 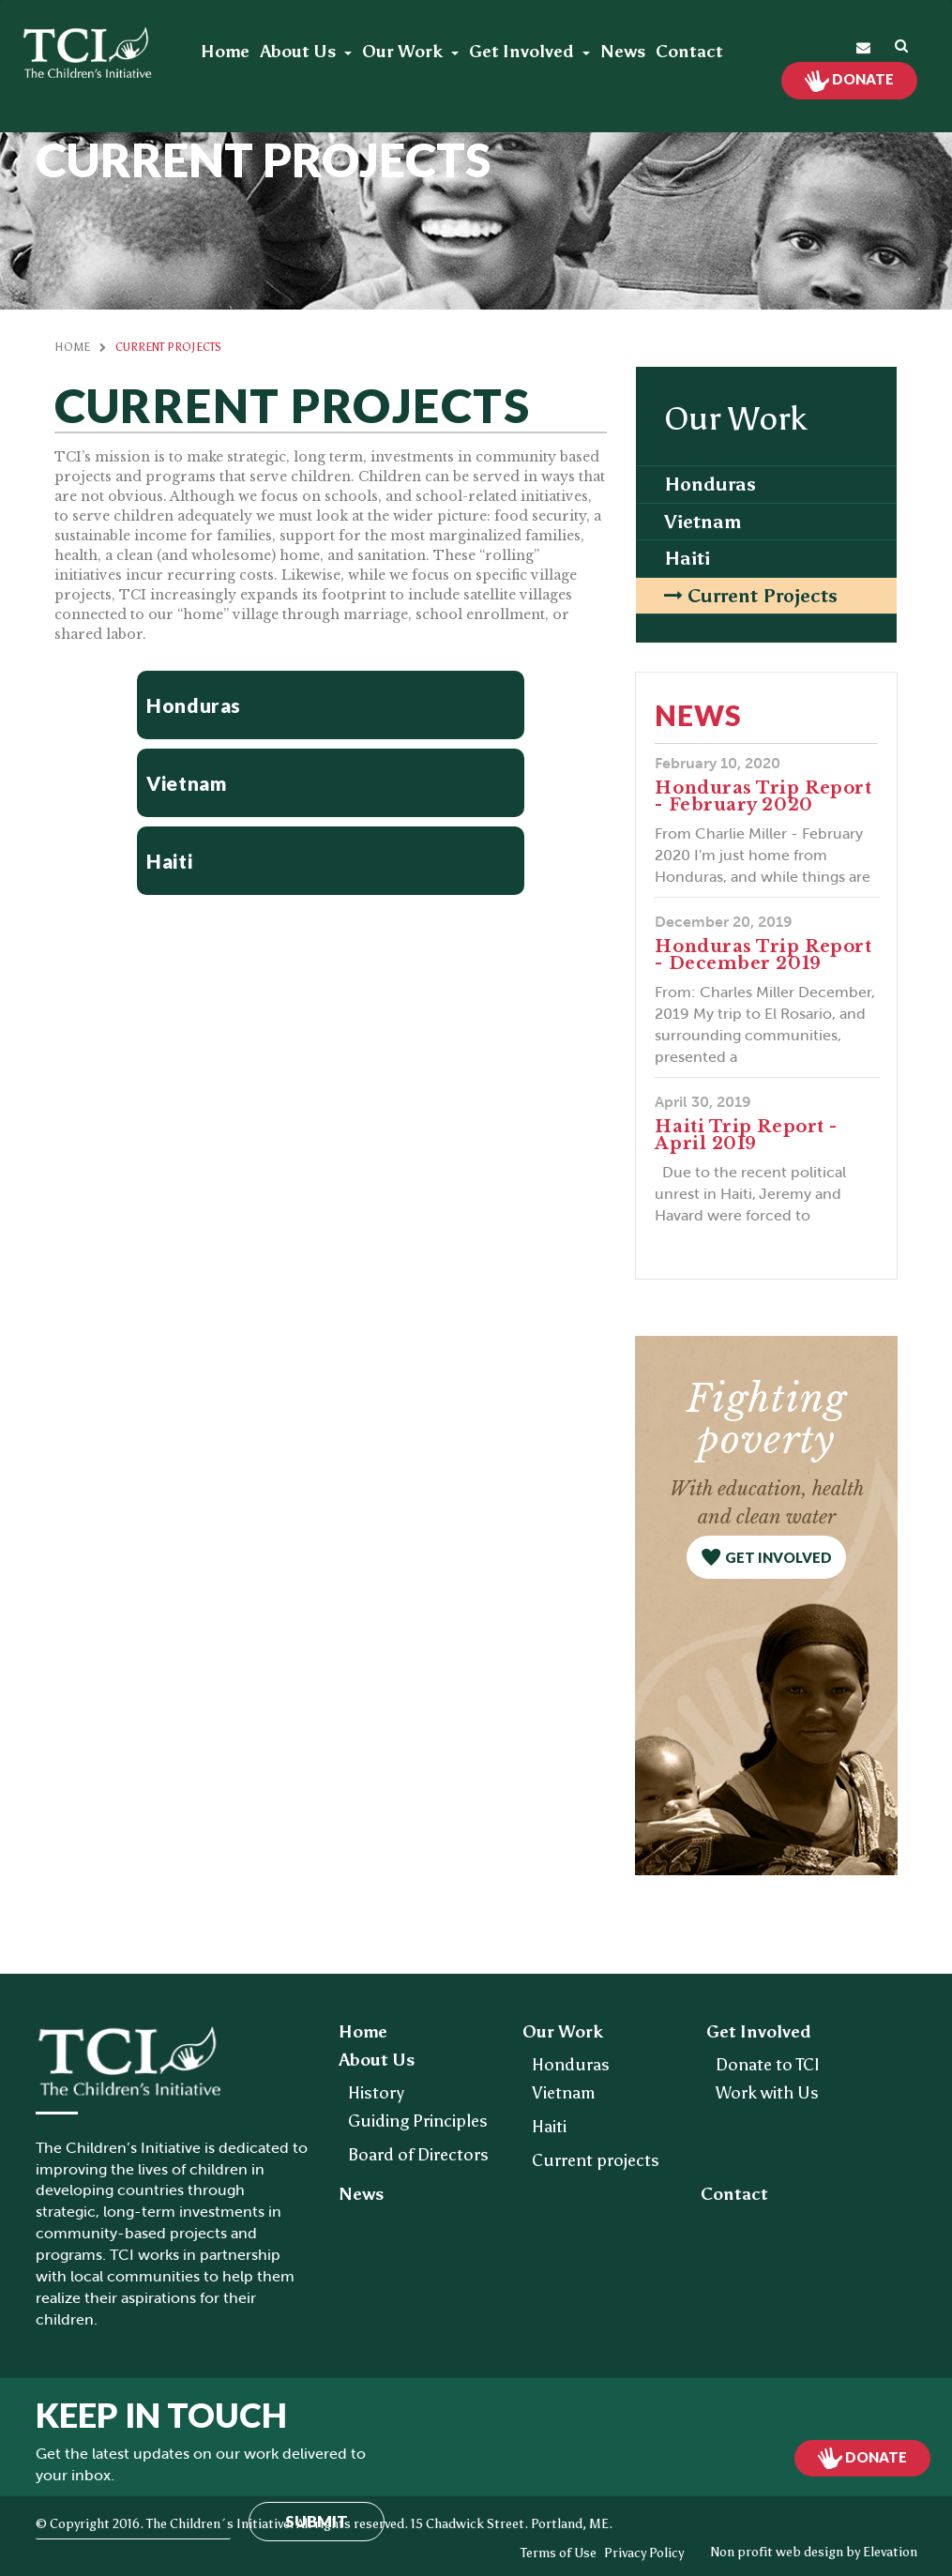 What do you see at coordinates (703, 521) in the screenshot?
I see `Vietnam` at bounding box center [703, 521].